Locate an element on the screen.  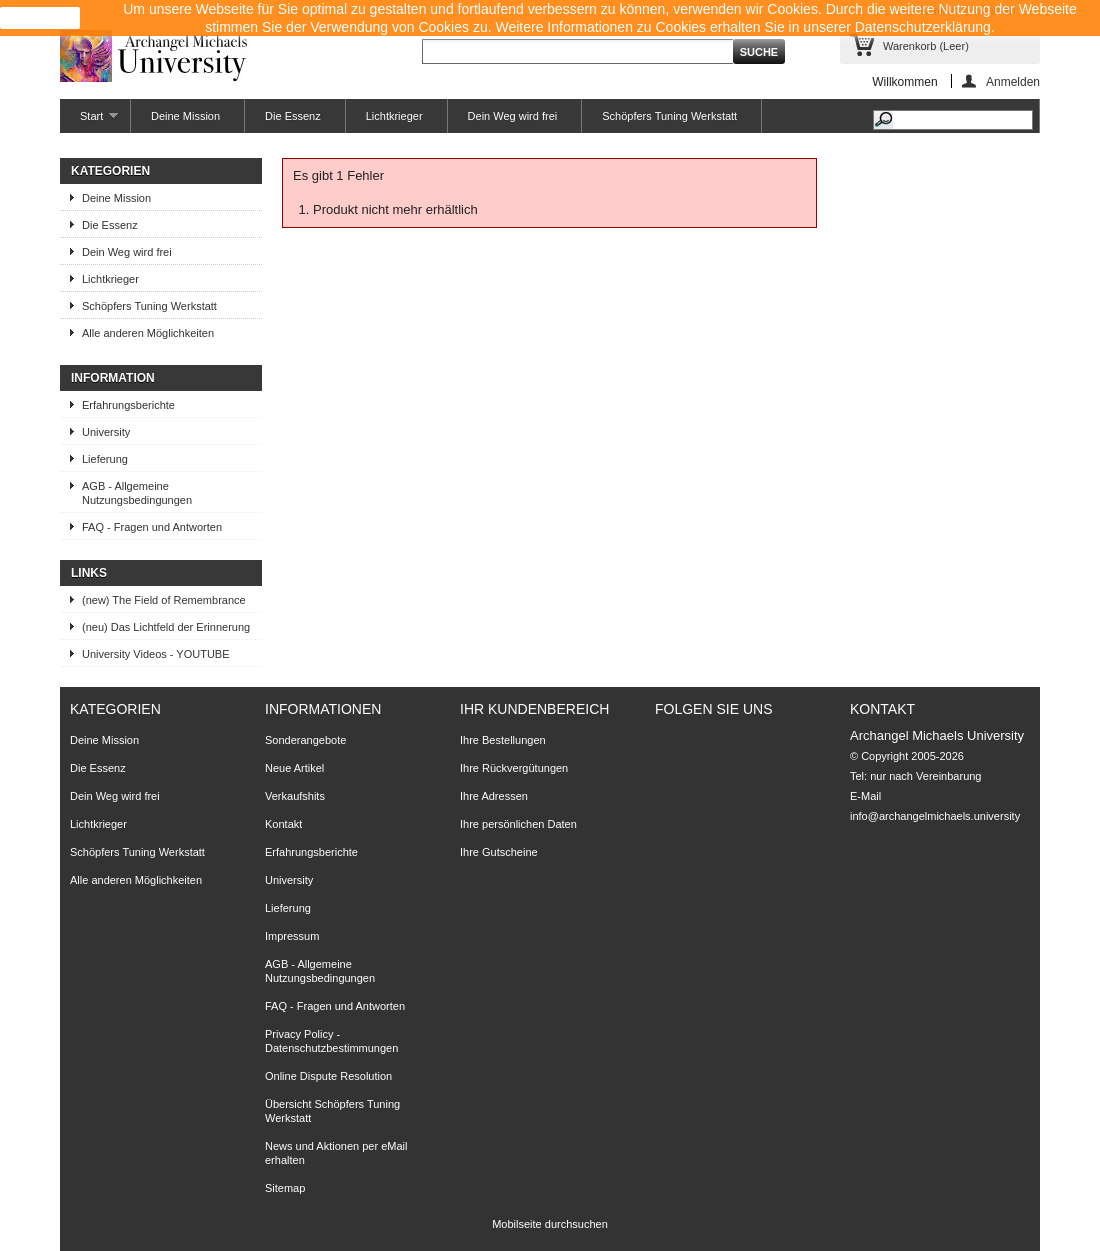
Ihre Gutscheine is located at coordinates (499, 852).